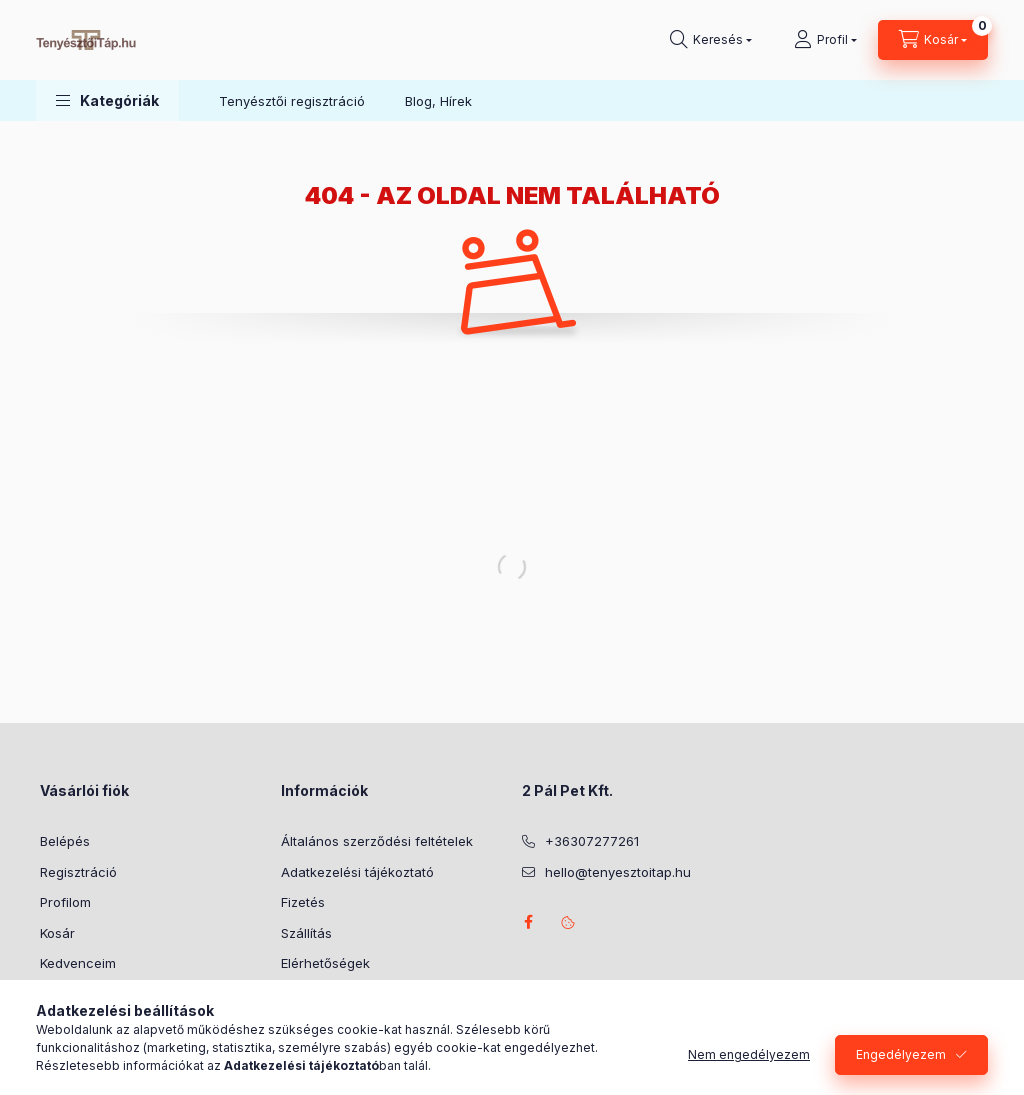  What do you see at coordinates (933, 40) in the screenshot?
I see `[Kosár megtekintése]` at bounding box center [933, 40].